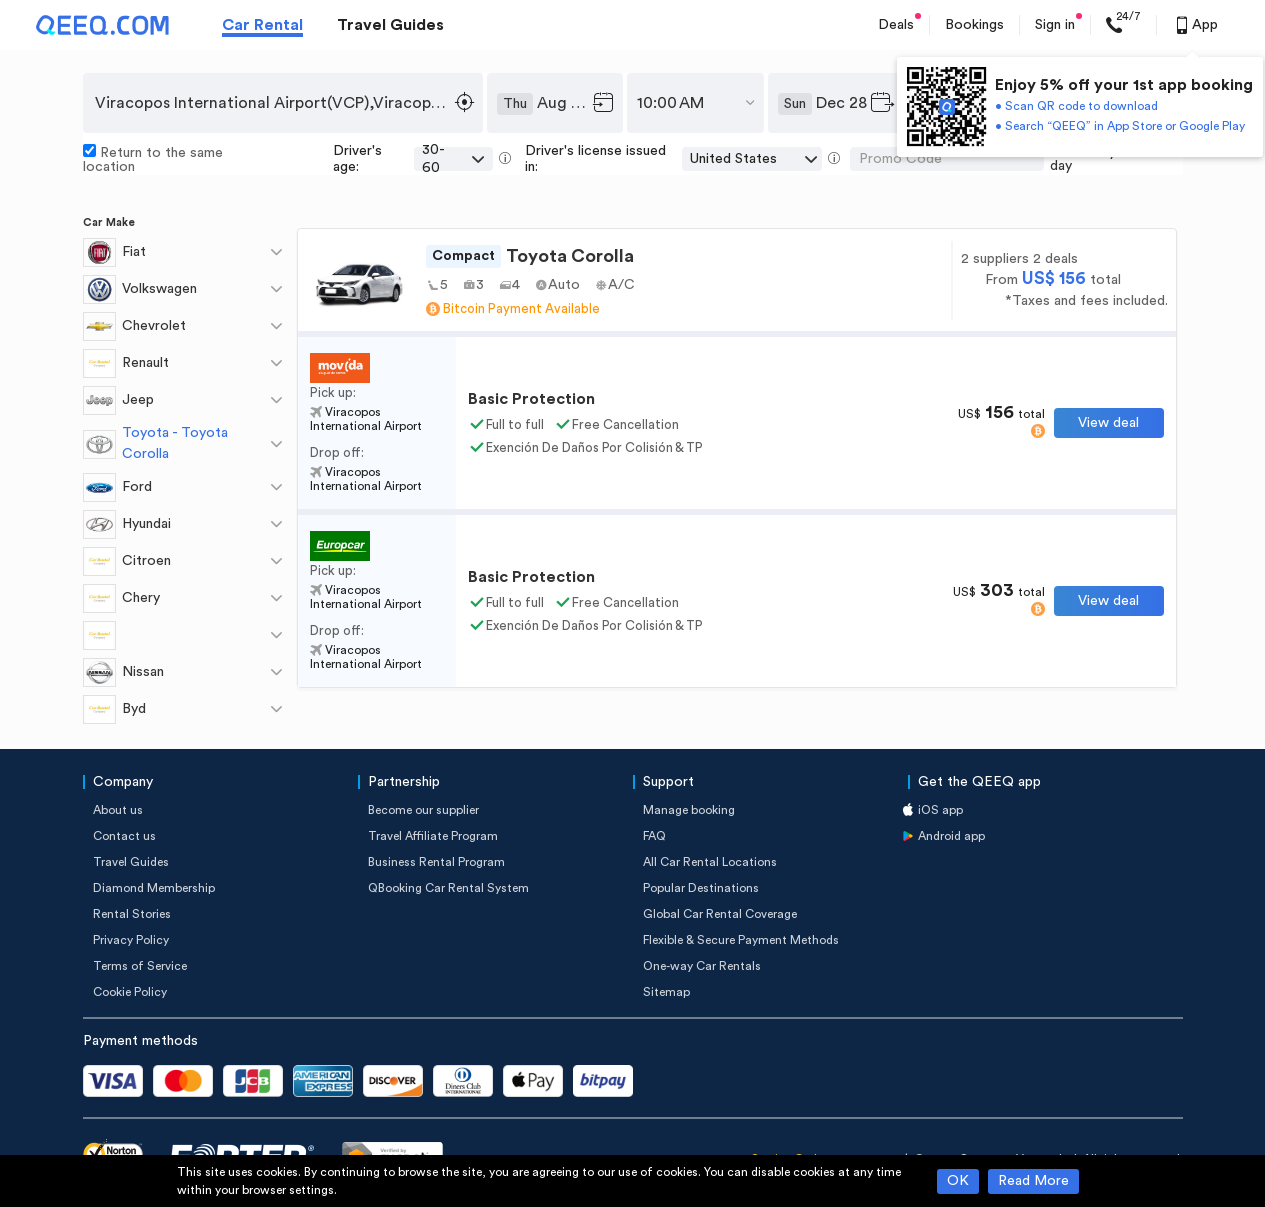 This screenshot has height=1207, width=1265. Describe the element at coordinates (118, 810) in the screenshot. I see `About us` at that location.